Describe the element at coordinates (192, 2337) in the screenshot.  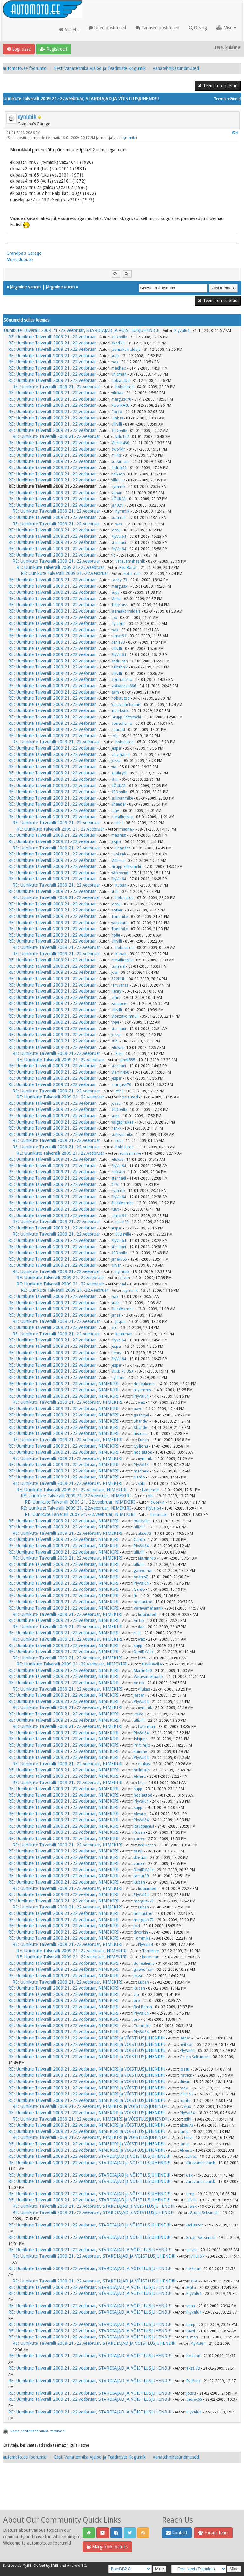
I see `z_man` at that location.